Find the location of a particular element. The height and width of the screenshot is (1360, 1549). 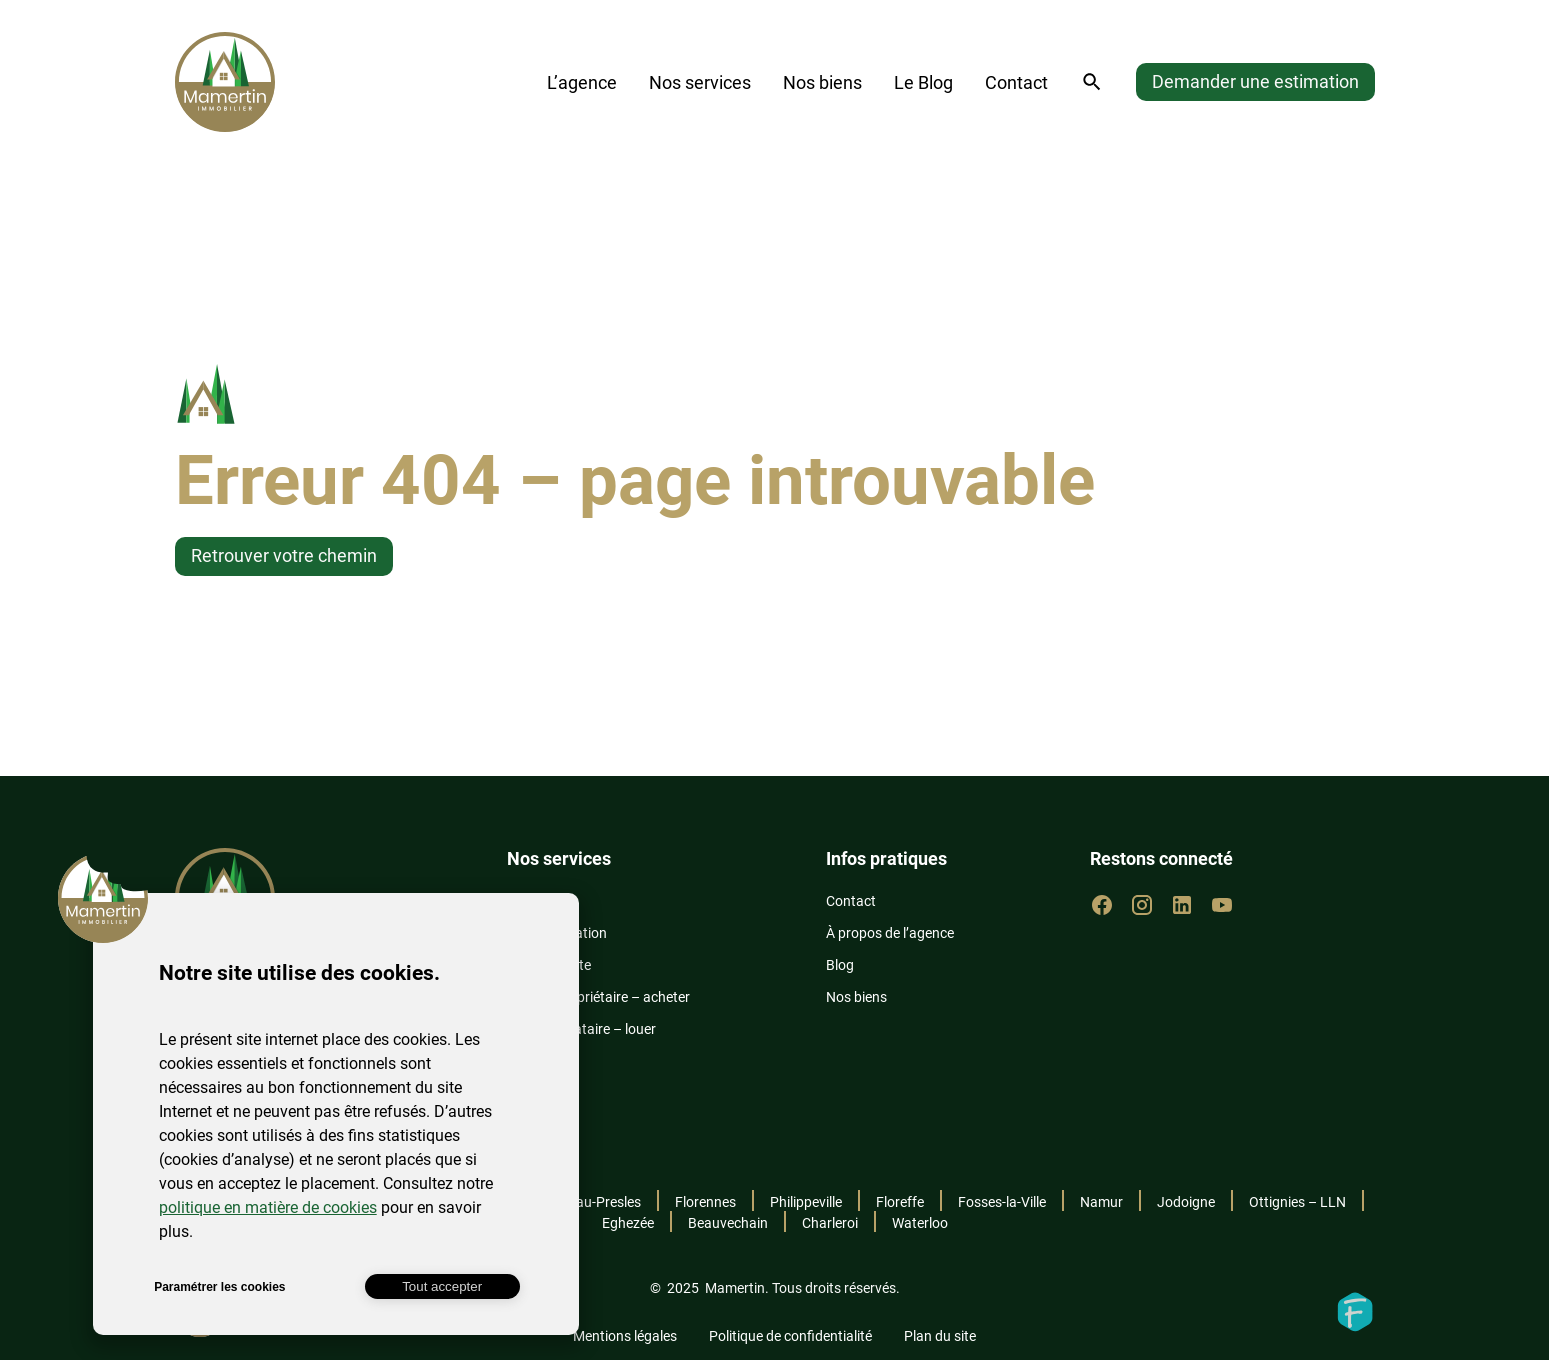

Jodoigne is located at coordinates (1186, 1202).